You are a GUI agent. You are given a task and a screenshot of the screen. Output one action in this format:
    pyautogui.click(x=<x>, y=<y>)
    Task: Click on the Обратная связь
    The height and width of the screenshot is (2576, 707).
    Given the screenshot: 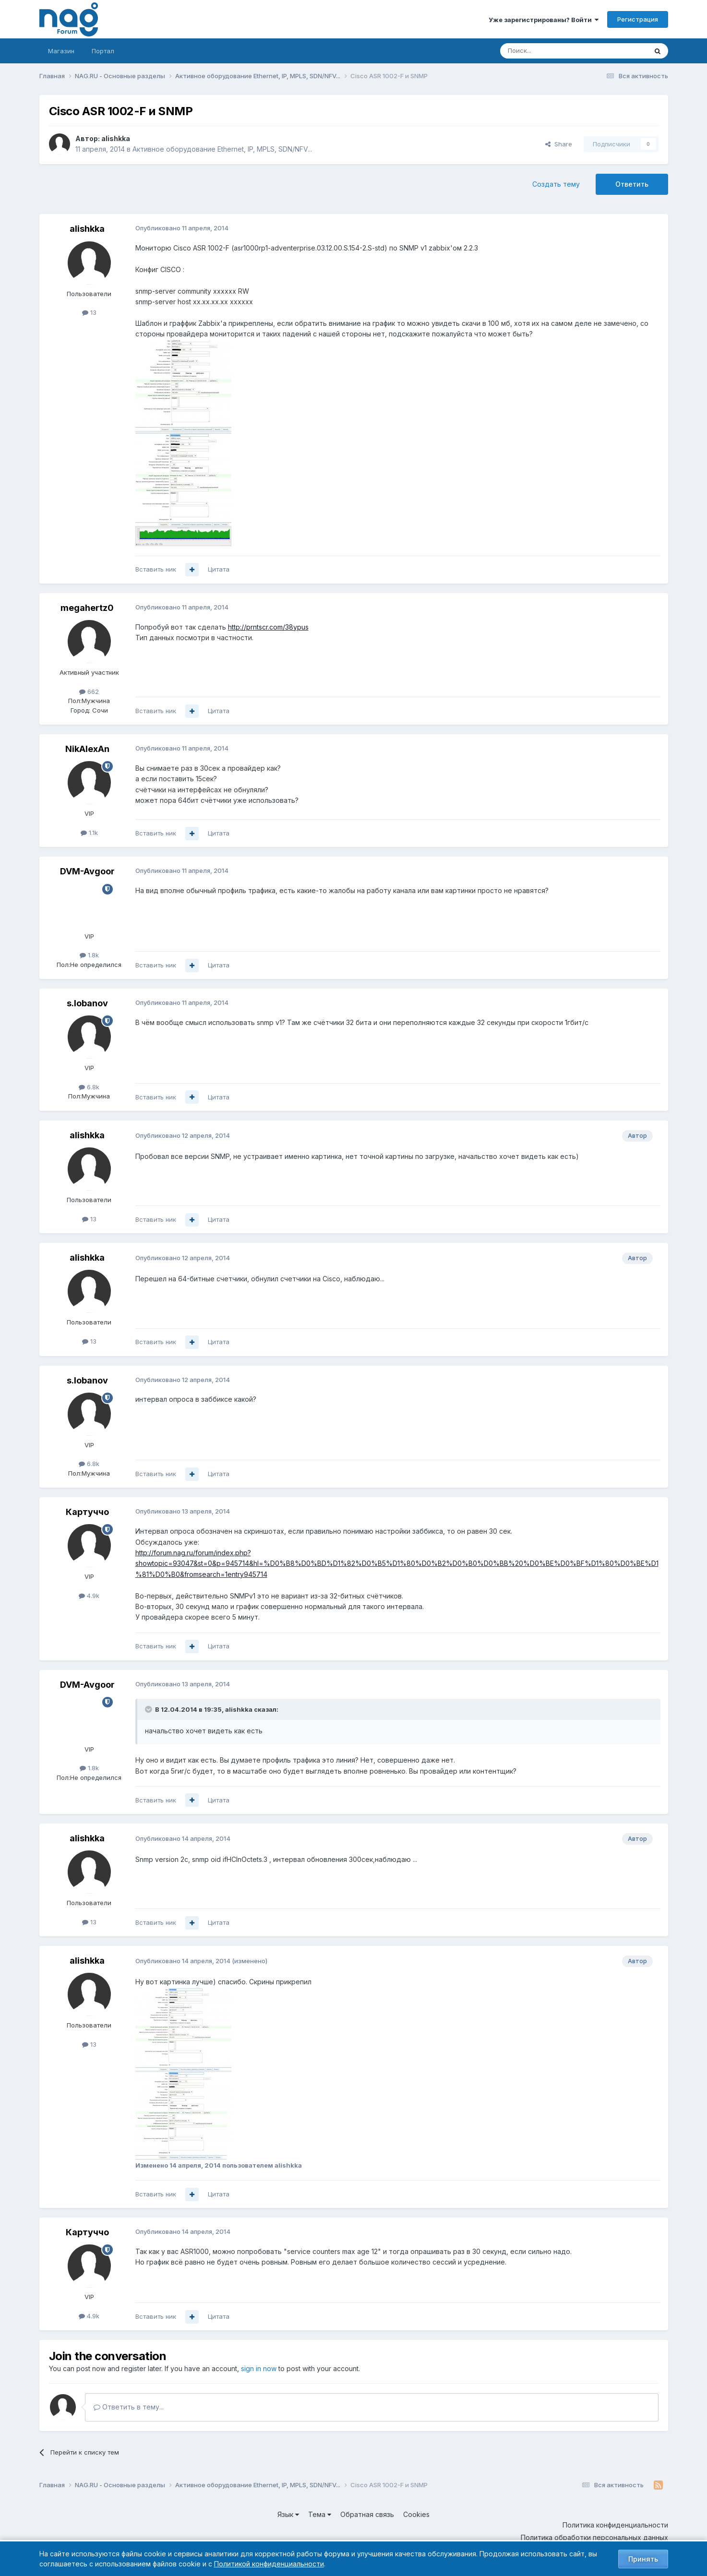 What is the action you would take?
    pyautogui.click(x=367, y=2514)
    